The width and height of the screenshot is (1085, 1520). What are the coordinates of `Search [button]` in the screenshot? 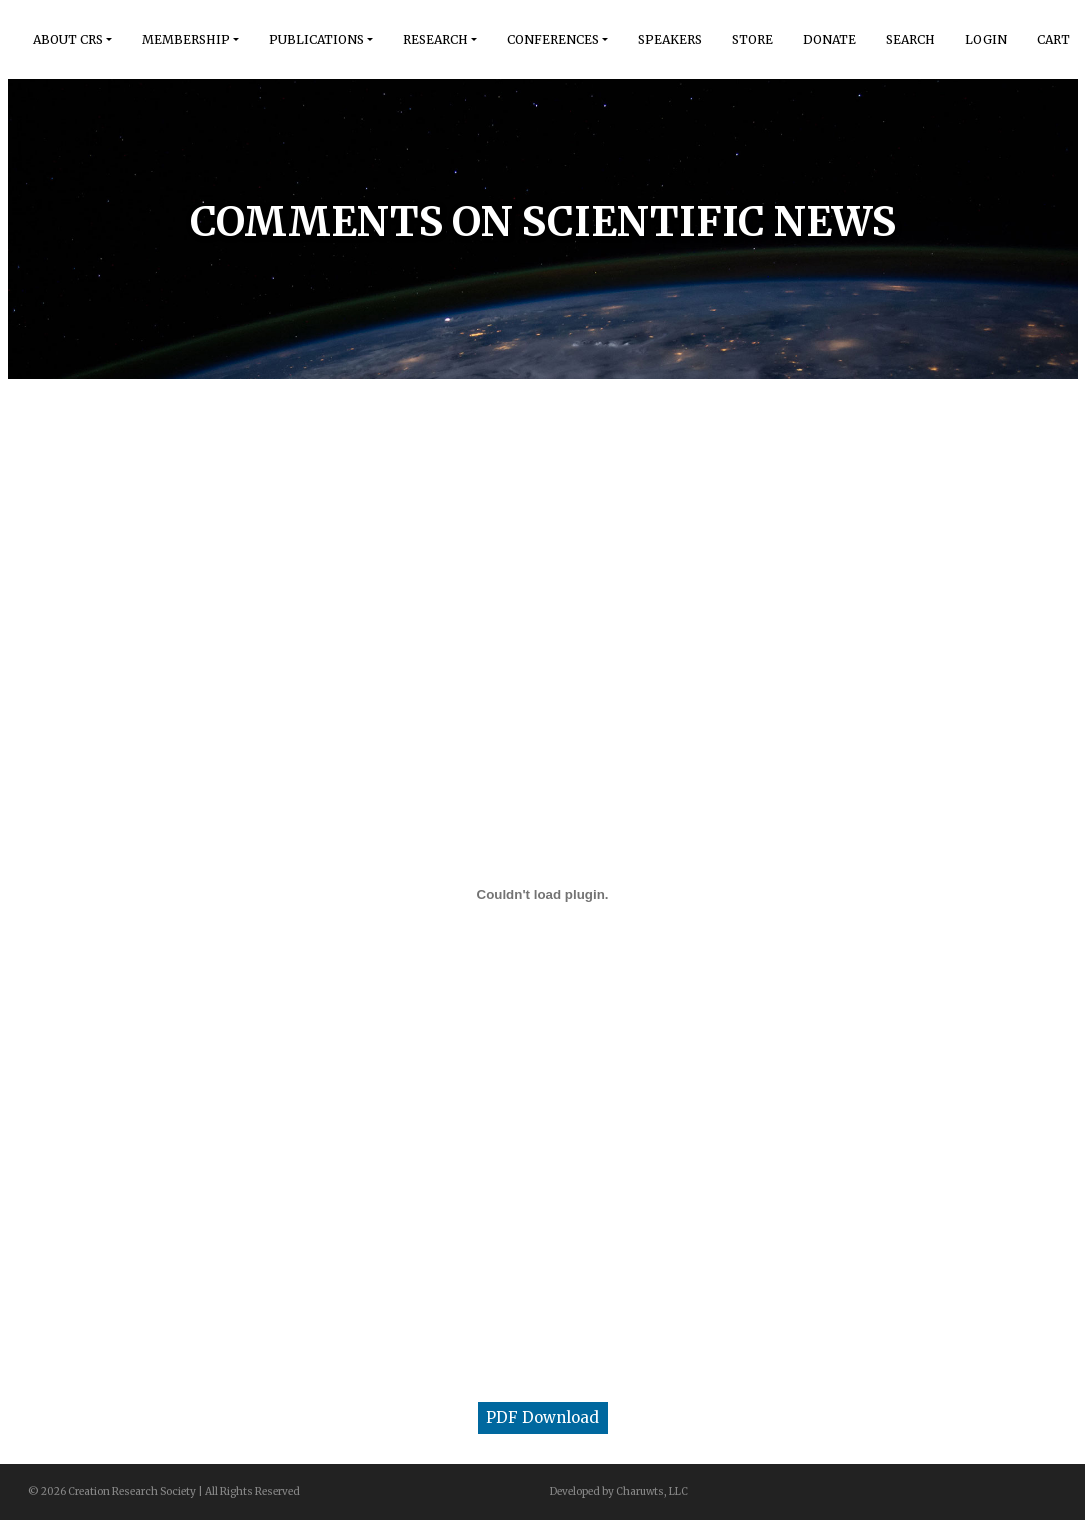 It's located at (910, 39).